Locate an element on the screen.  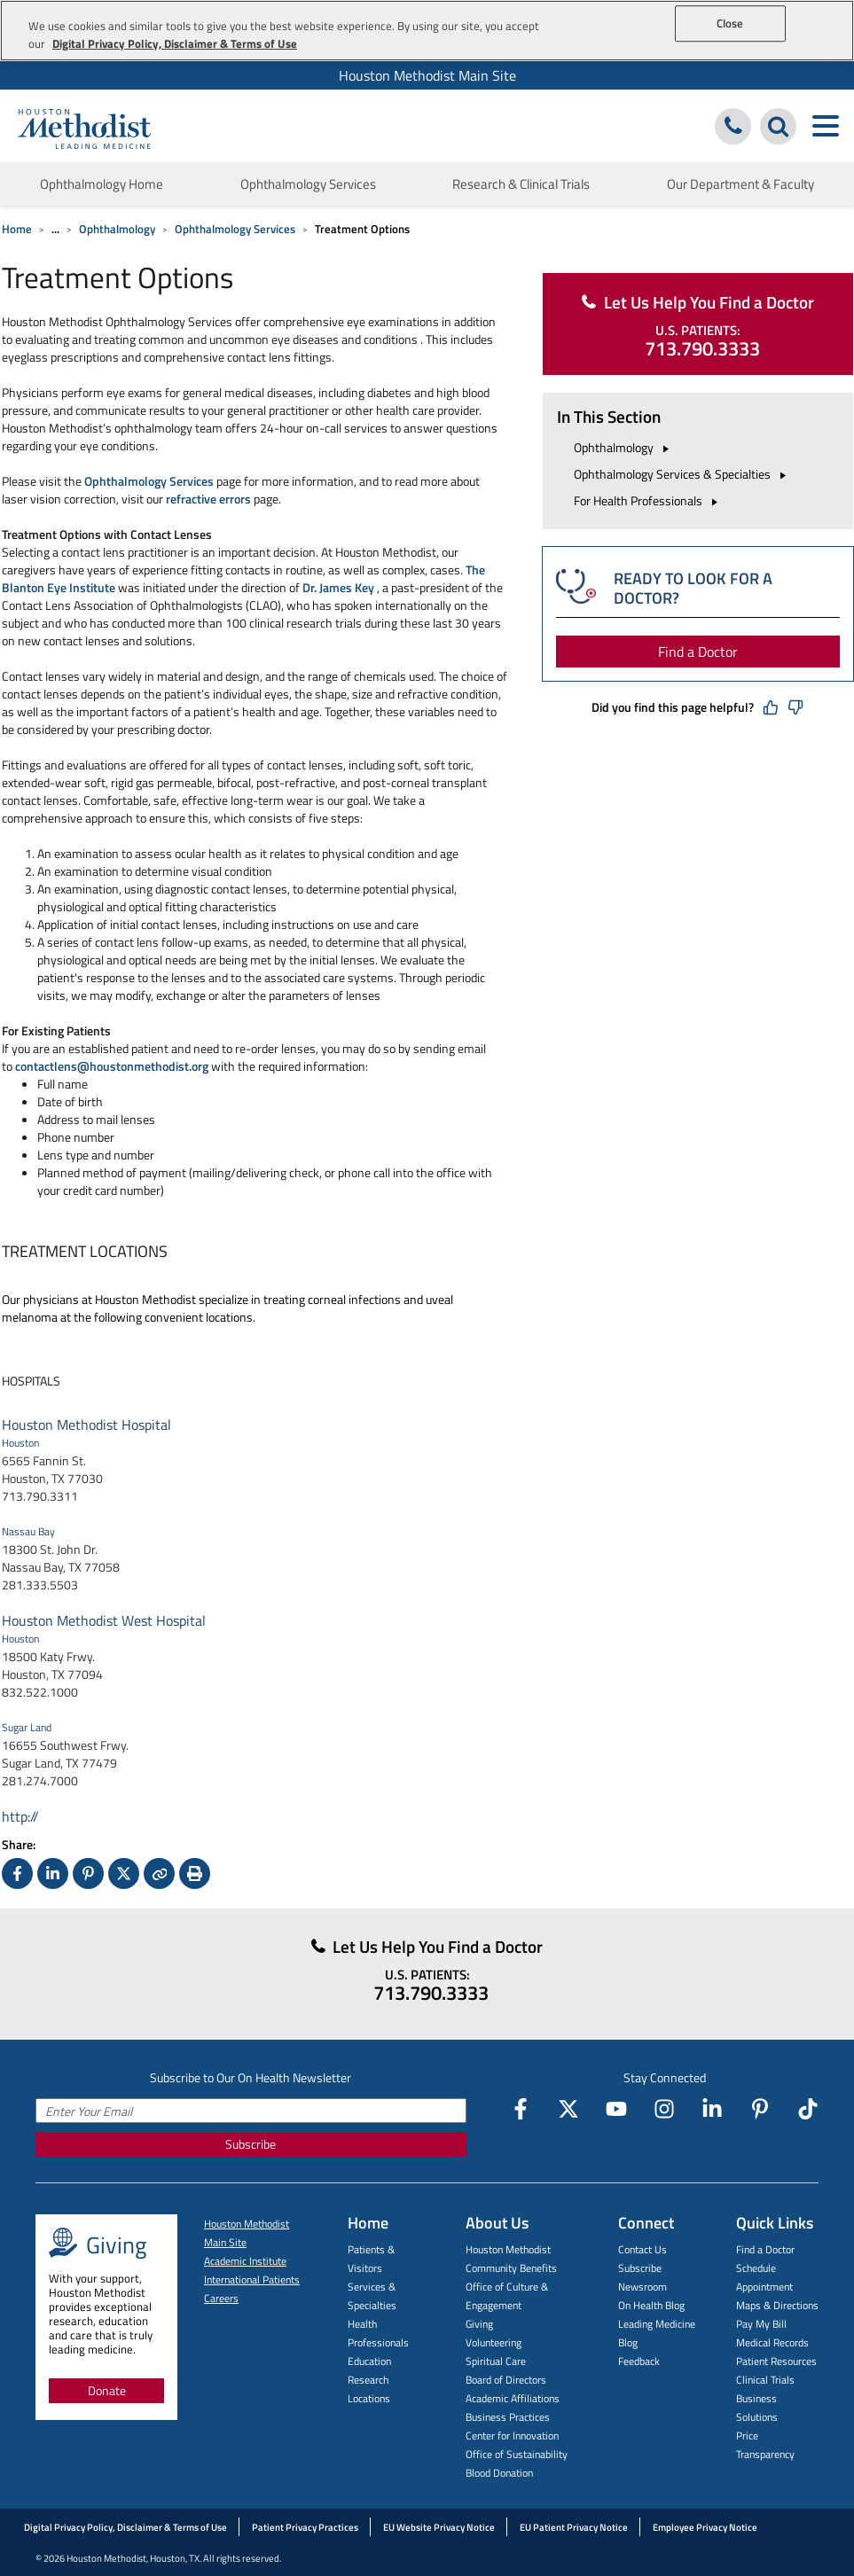
Employee Privacy Notice is located at coordinates (705, 2527).